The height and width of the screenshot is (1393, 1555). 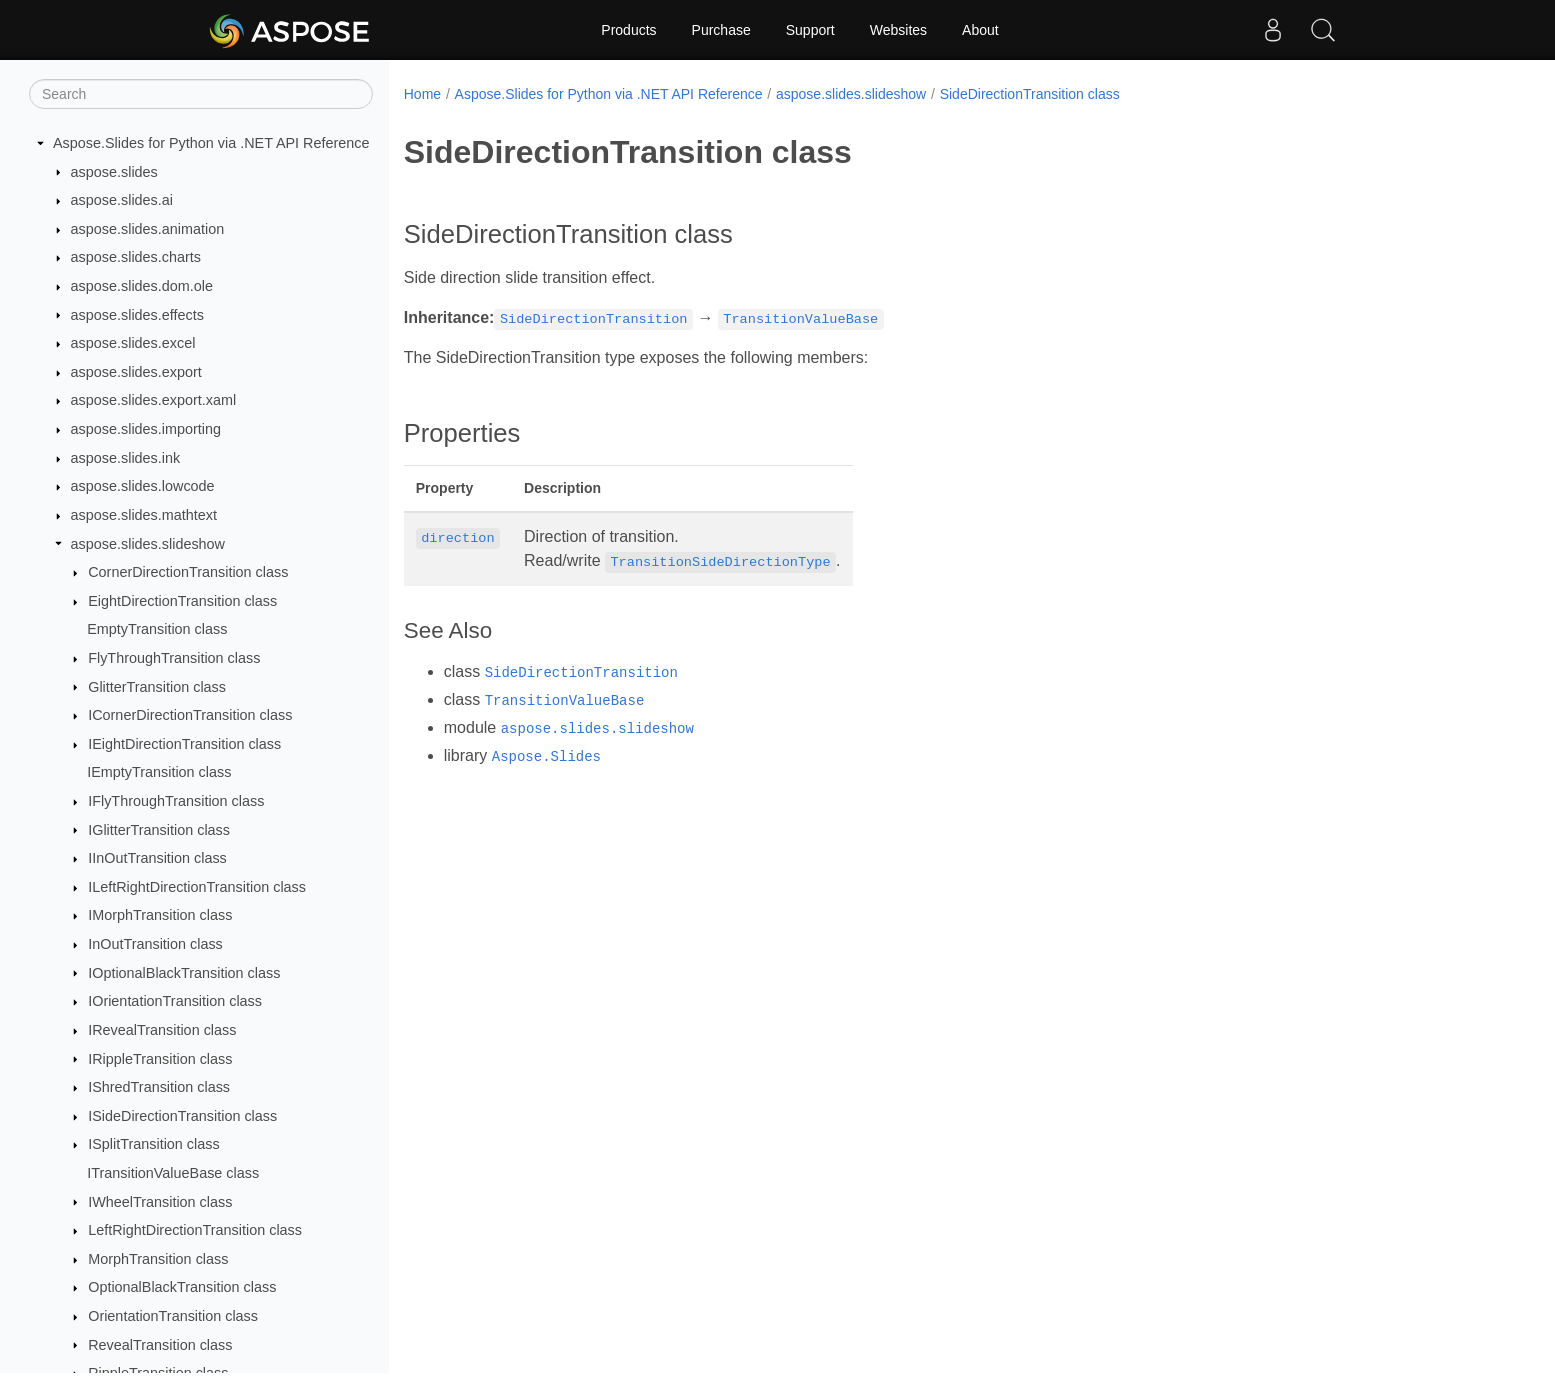 What do you see at coordinates (157, 687) in the screenshot?
I see `GlitterTransition class` at bounding box center [157, 687].